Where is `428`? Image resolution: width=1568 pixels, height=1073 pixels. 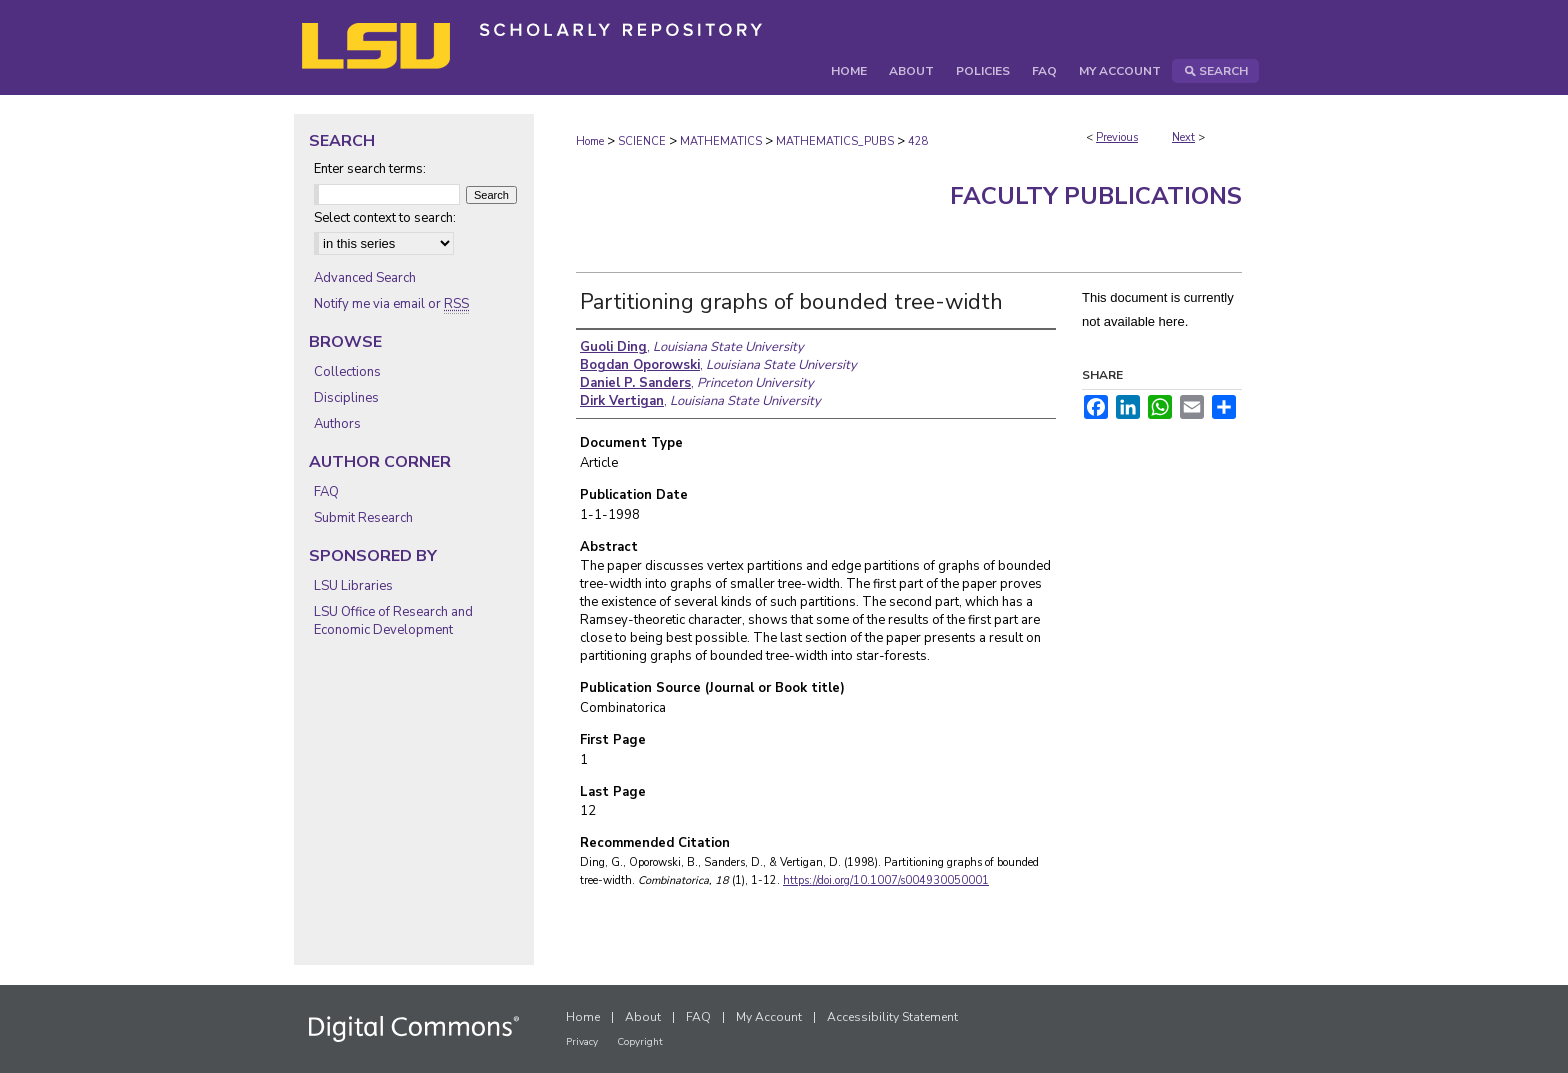 428 is located at coordinates (918, 141).